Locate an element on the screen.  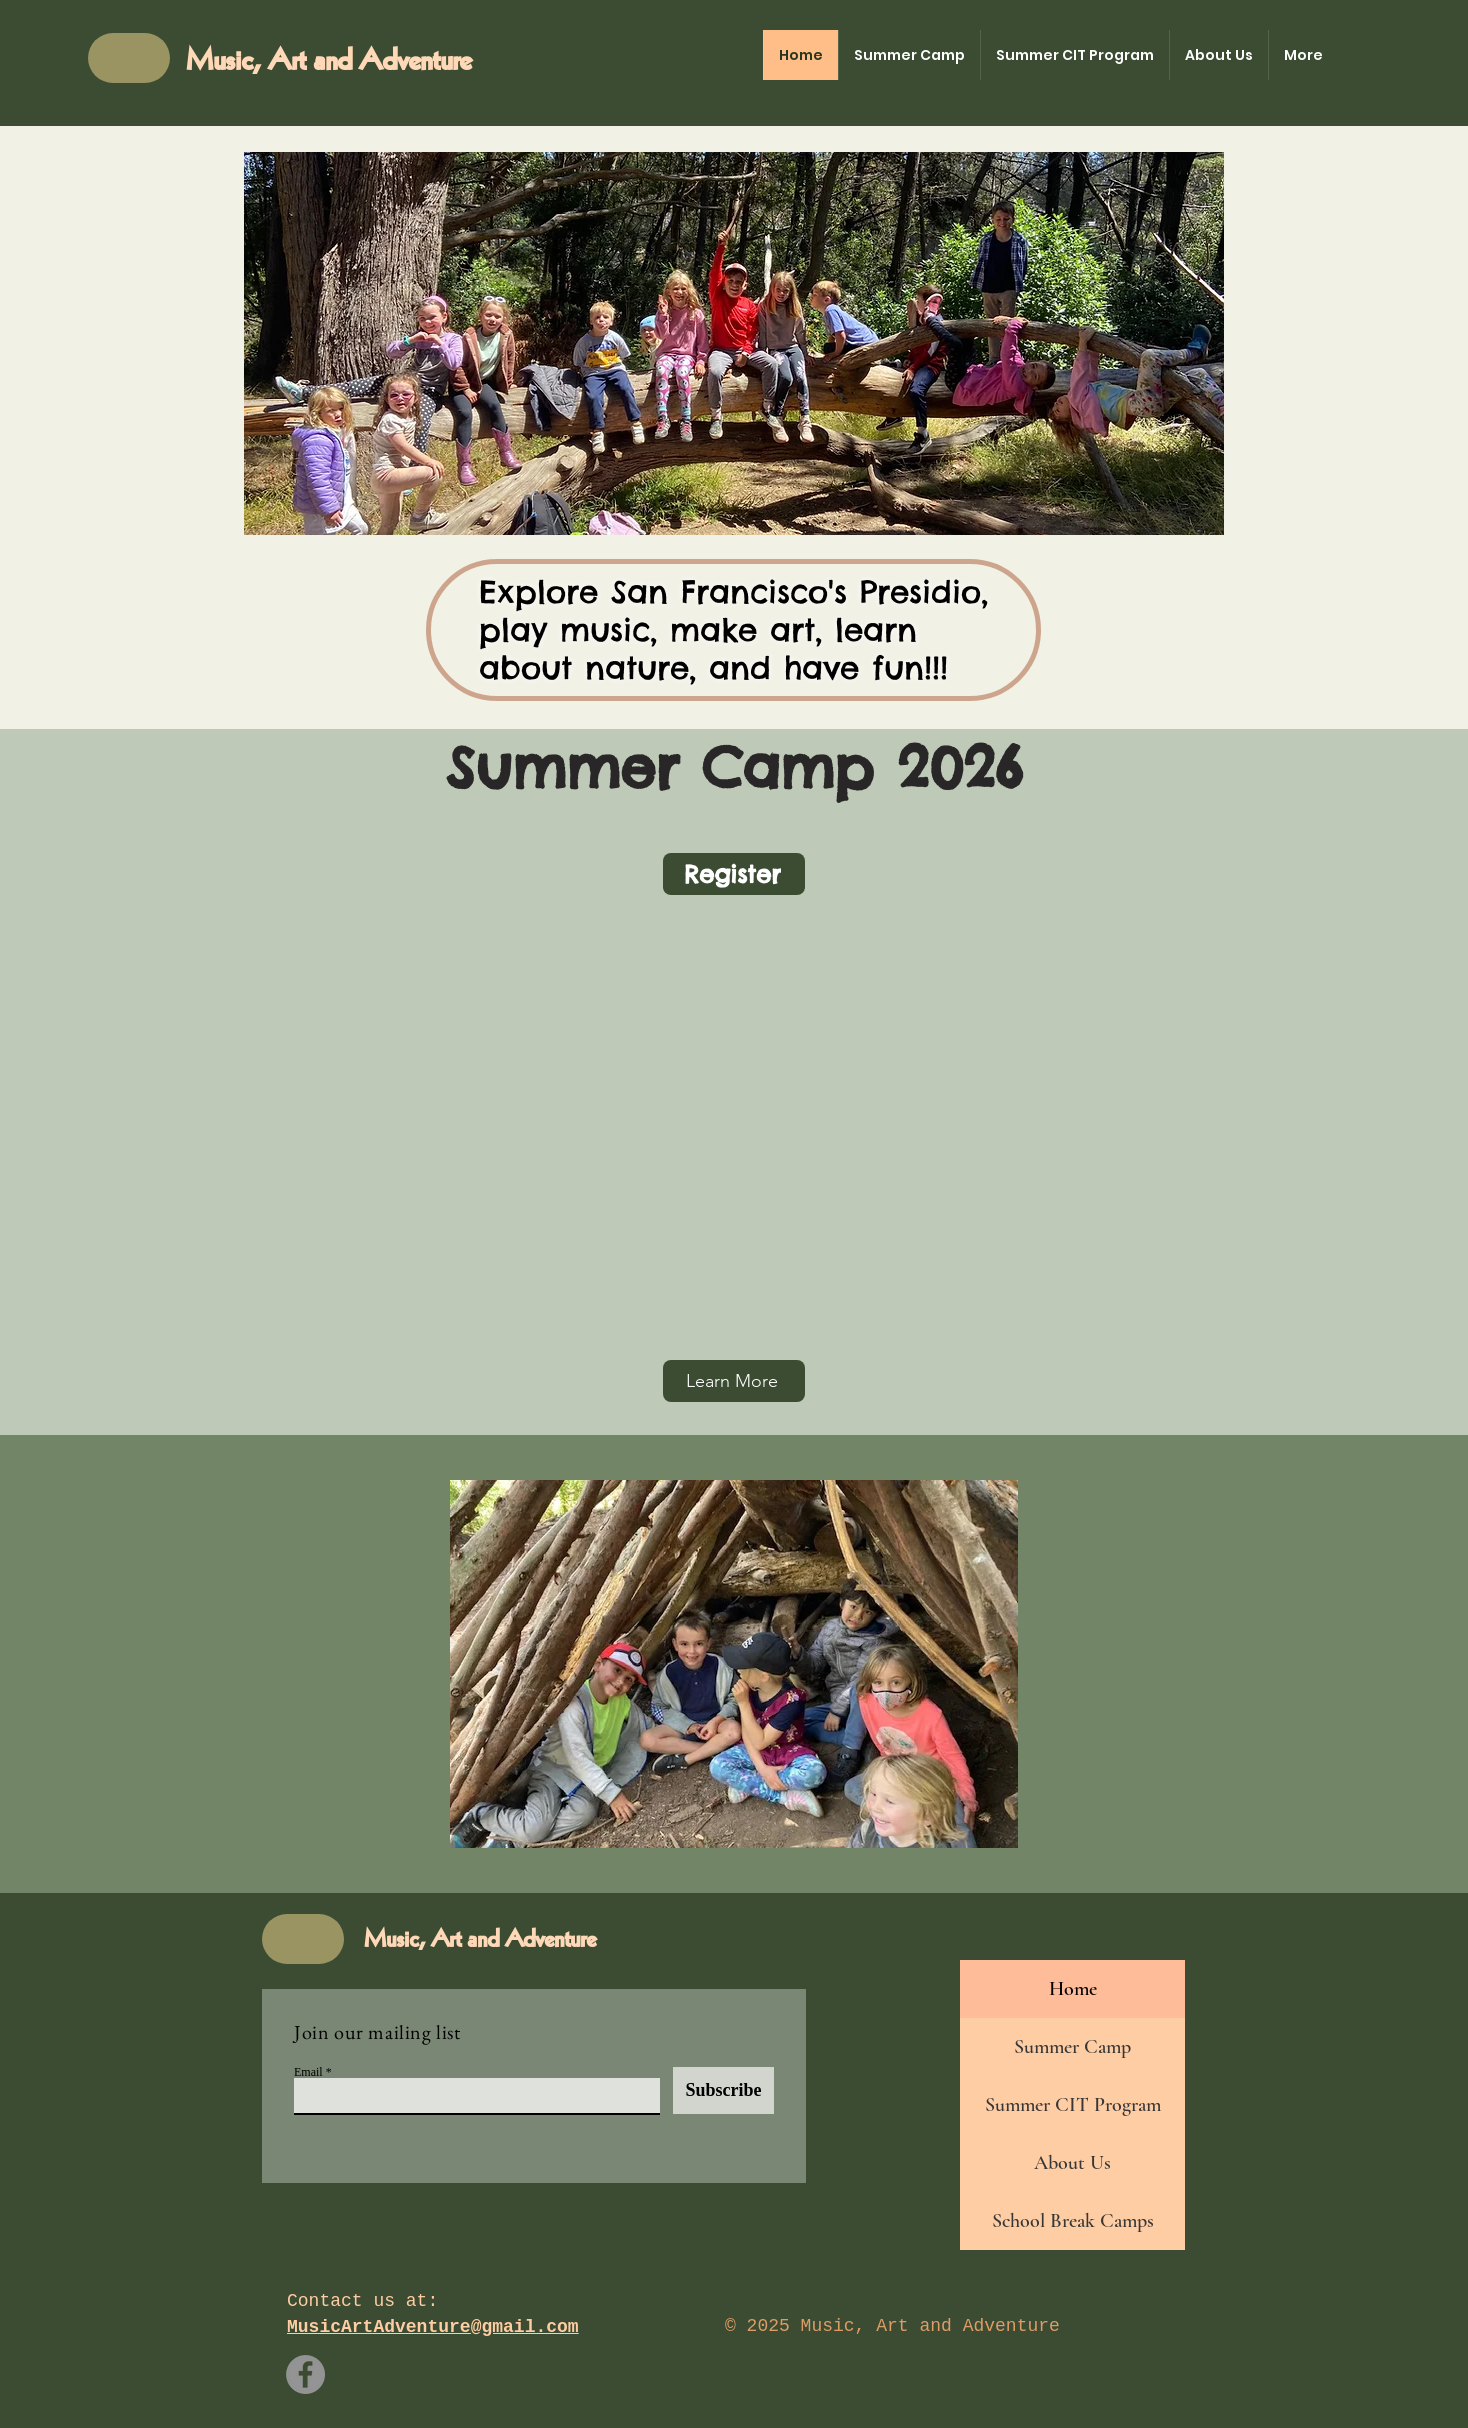
[Facebook] is located at coordinates (305, 2374).